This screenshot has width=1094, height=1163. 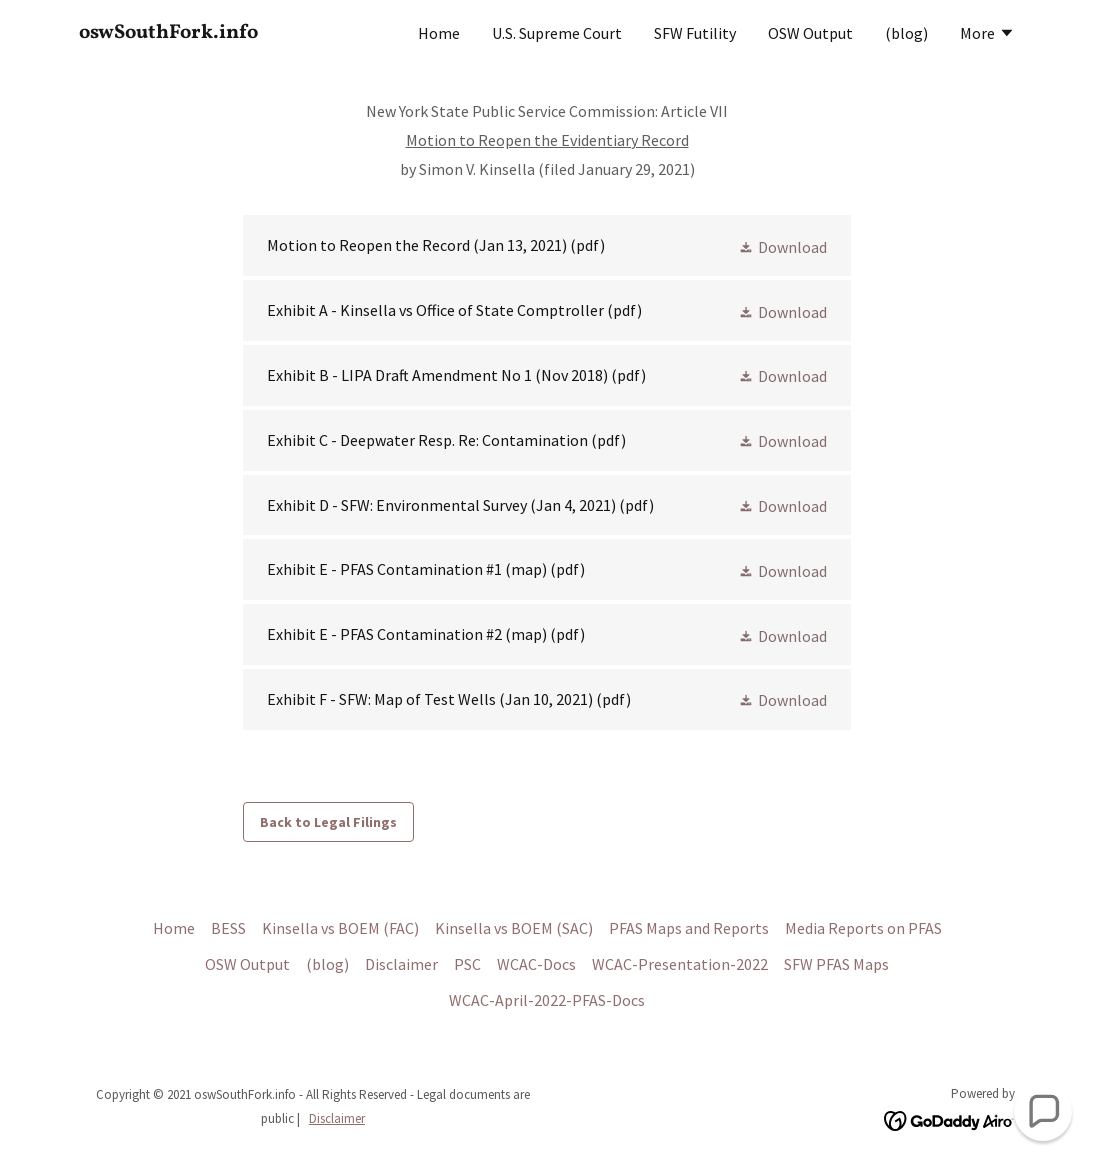 I want to click on Media Reports on PFAS [link], so click(x=863, y=928).